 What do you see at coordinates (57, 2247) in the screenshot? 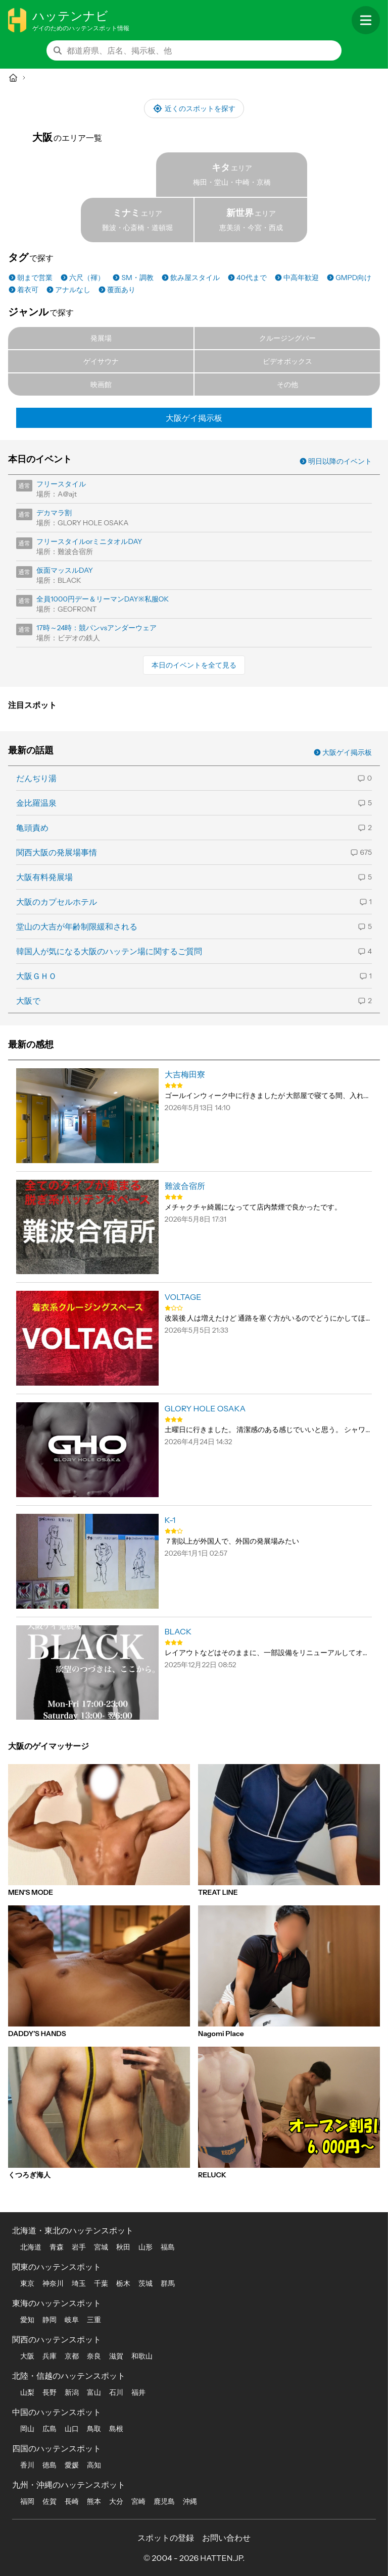
I see `青森` at bounding box center [57, 2247].